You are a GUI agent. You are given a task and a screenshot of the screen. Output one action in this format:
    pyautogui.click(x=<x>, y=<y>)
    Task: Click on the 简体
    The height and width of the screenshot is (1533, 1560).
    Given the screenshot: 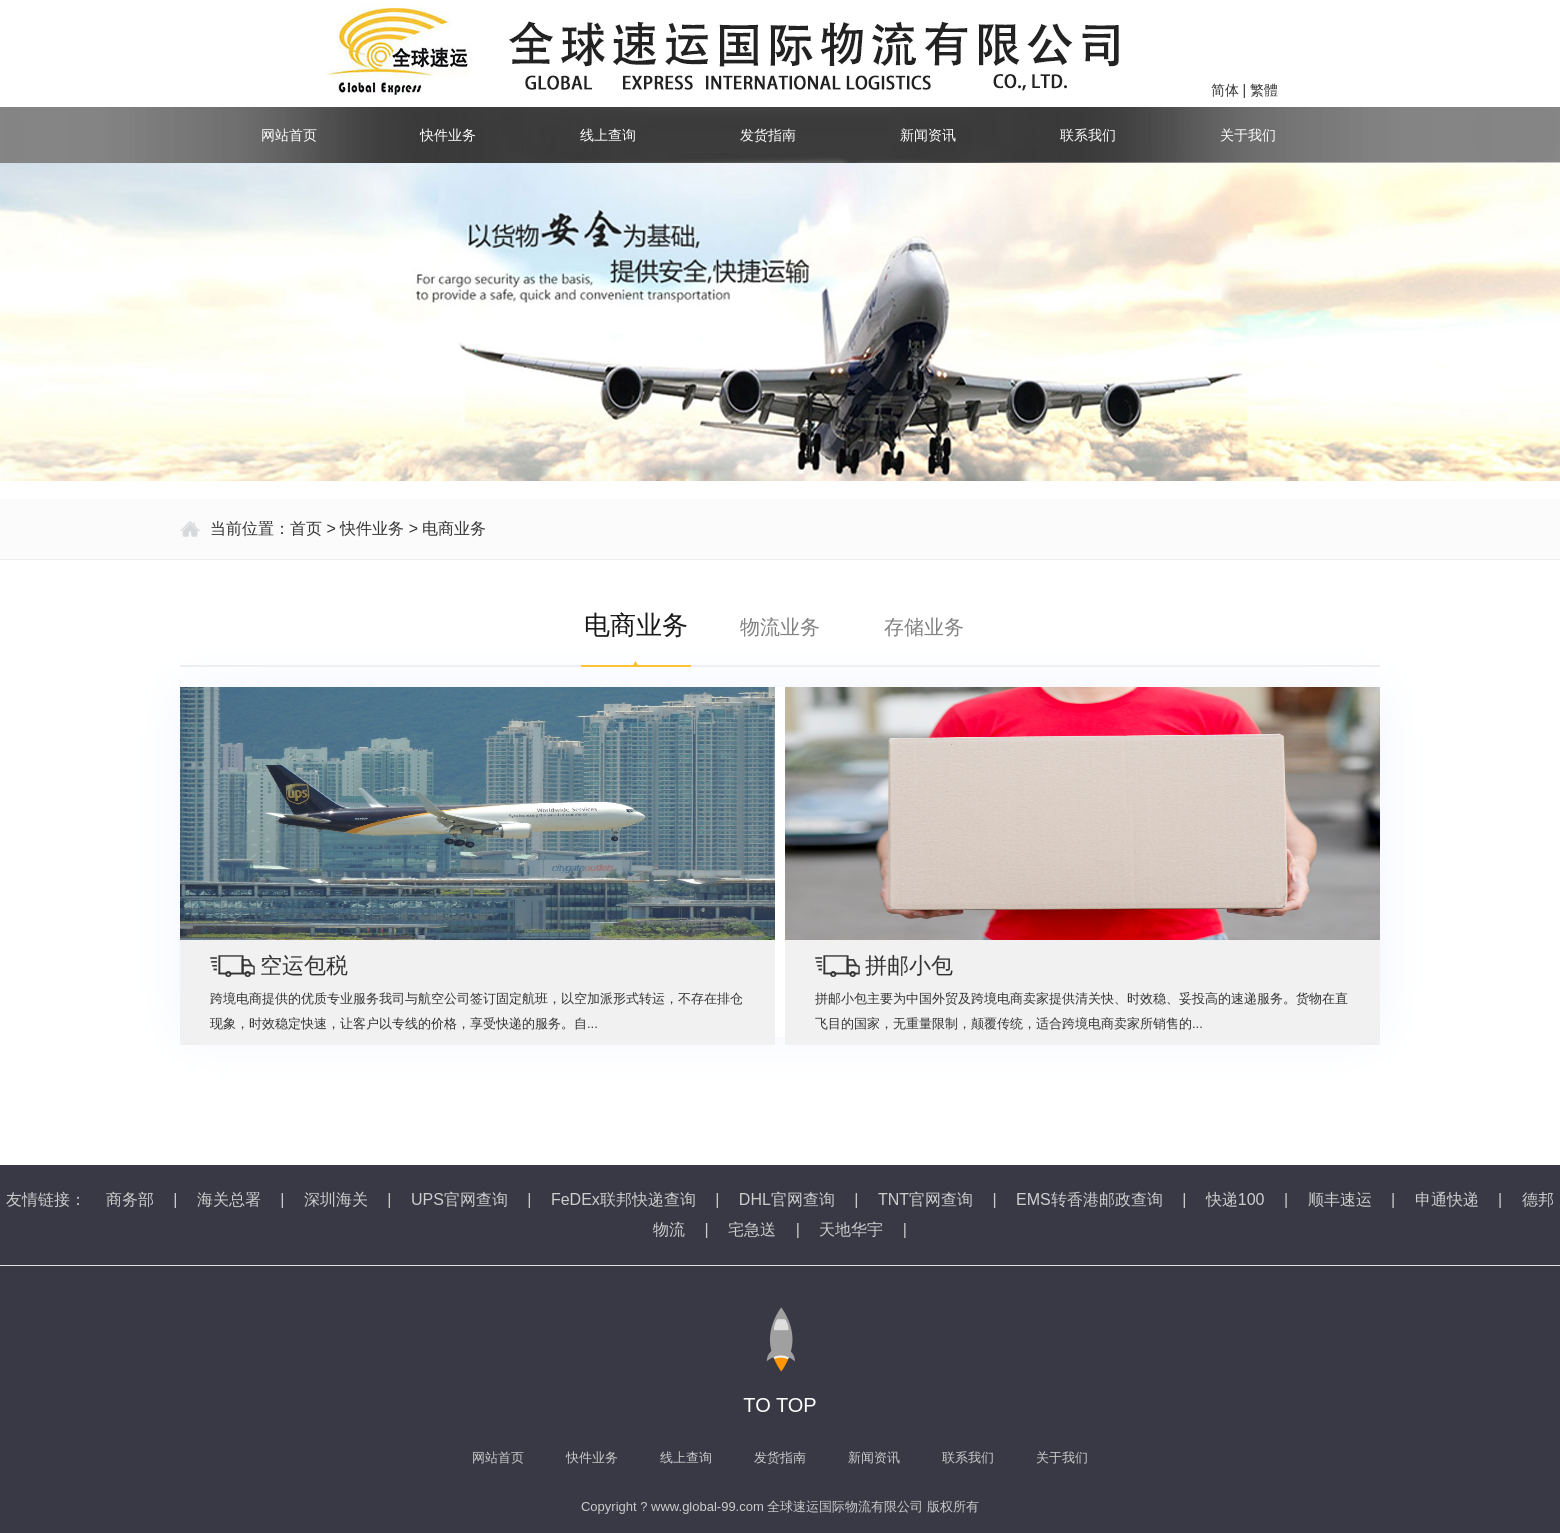 What is the action you would take?
    pyautogui.click(x=1225, y=90)
    